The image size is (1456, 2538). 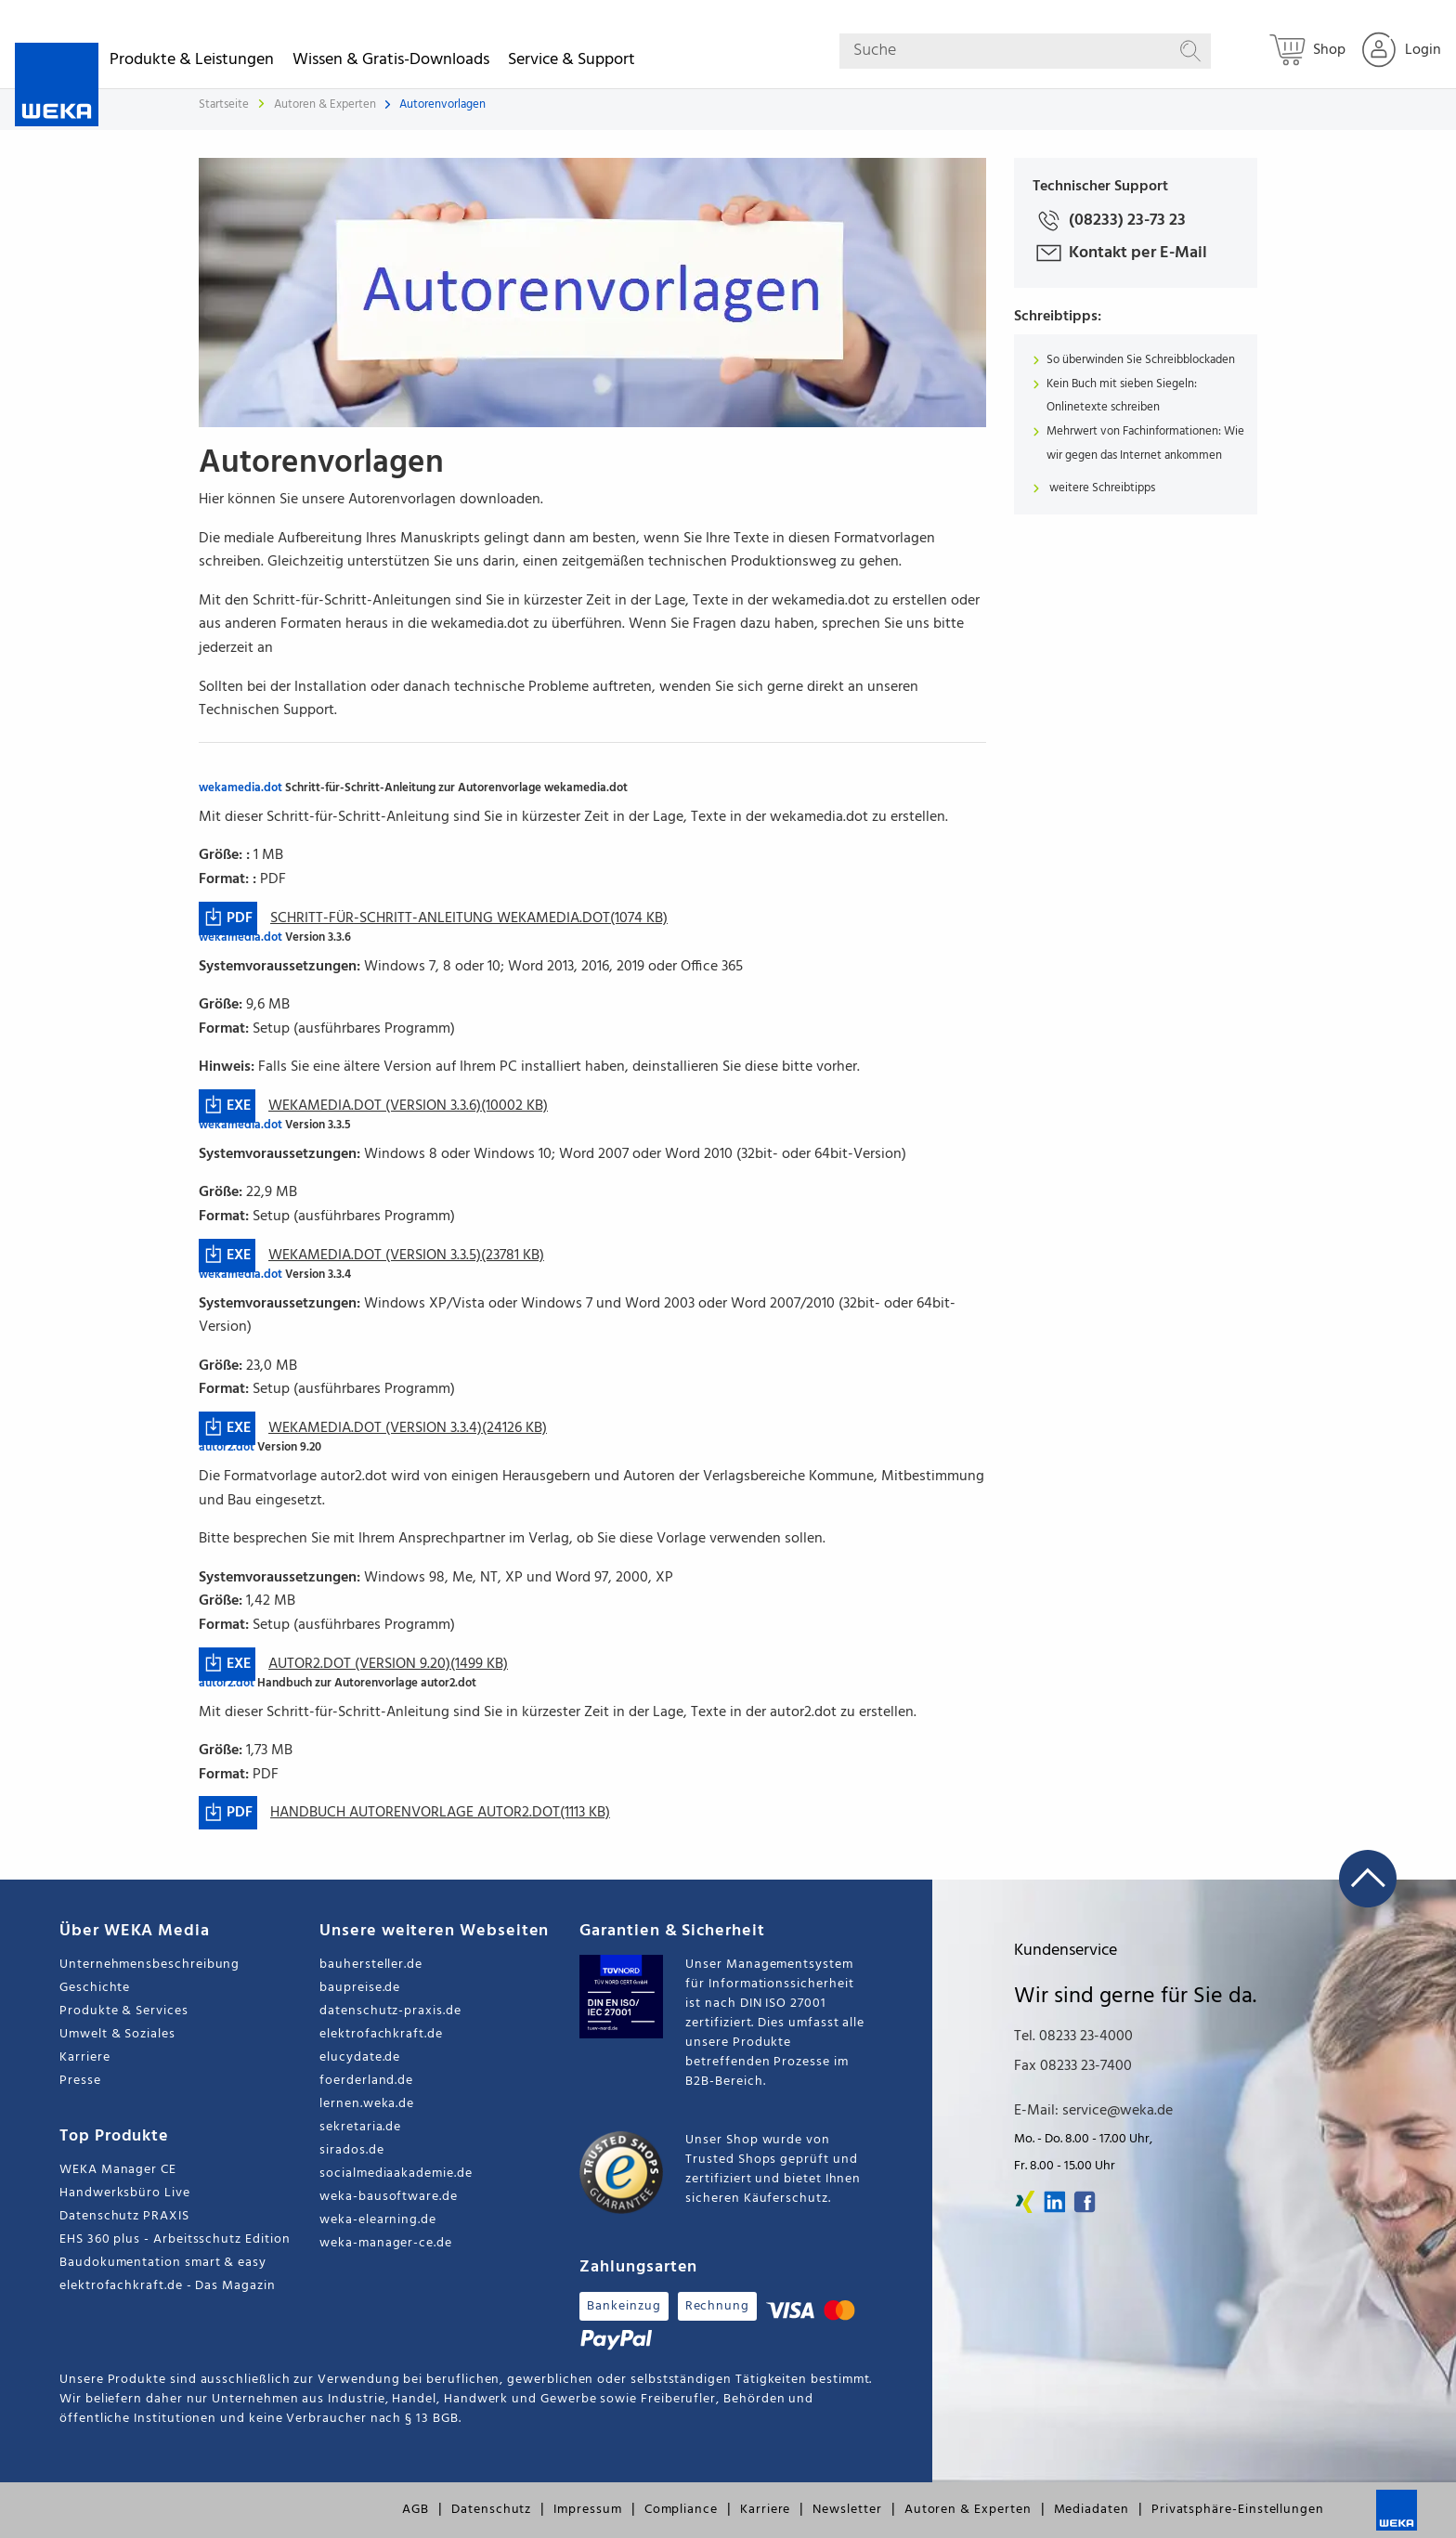 What do you see at coordinates (395, 2173) in the screenshot?
I see `socialmediaakademie.de` at bounding box center [395, 2173].